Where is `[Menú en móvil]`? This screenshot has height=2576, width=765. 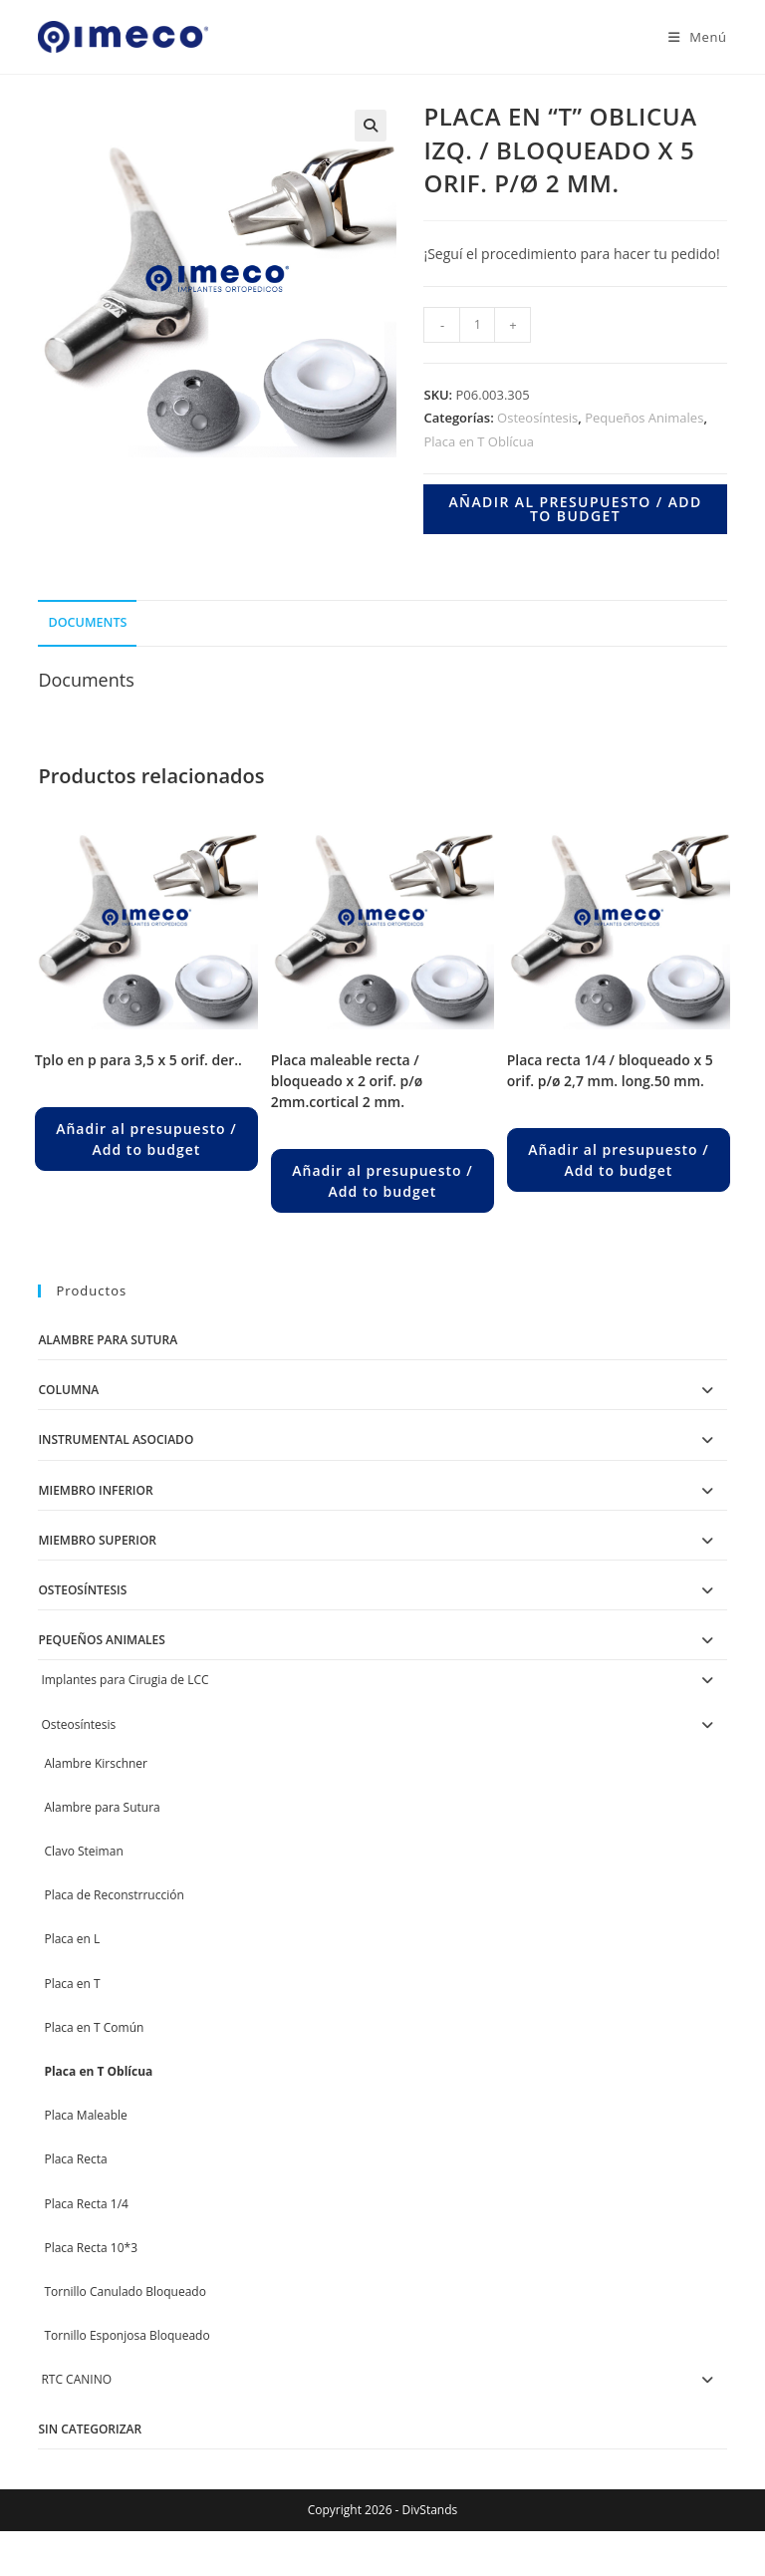
[Menú en móvil] is located at coordinates (690, 37).